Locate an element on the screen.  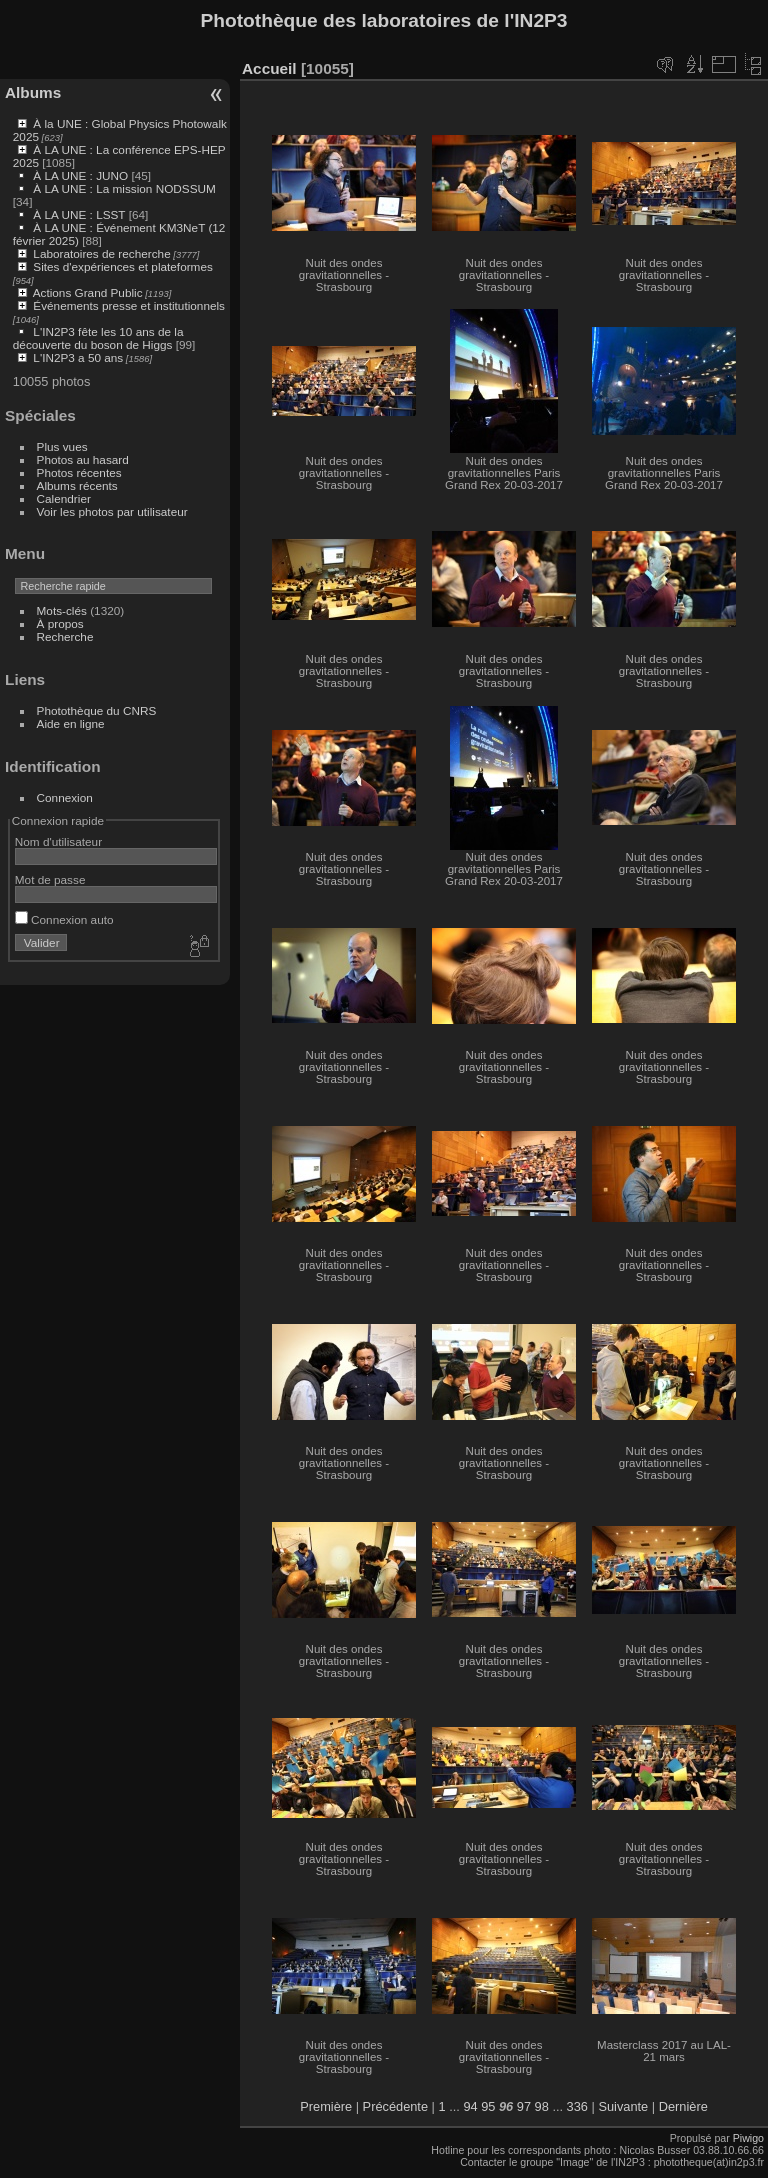
98 is located at coordinates (542, 2106).